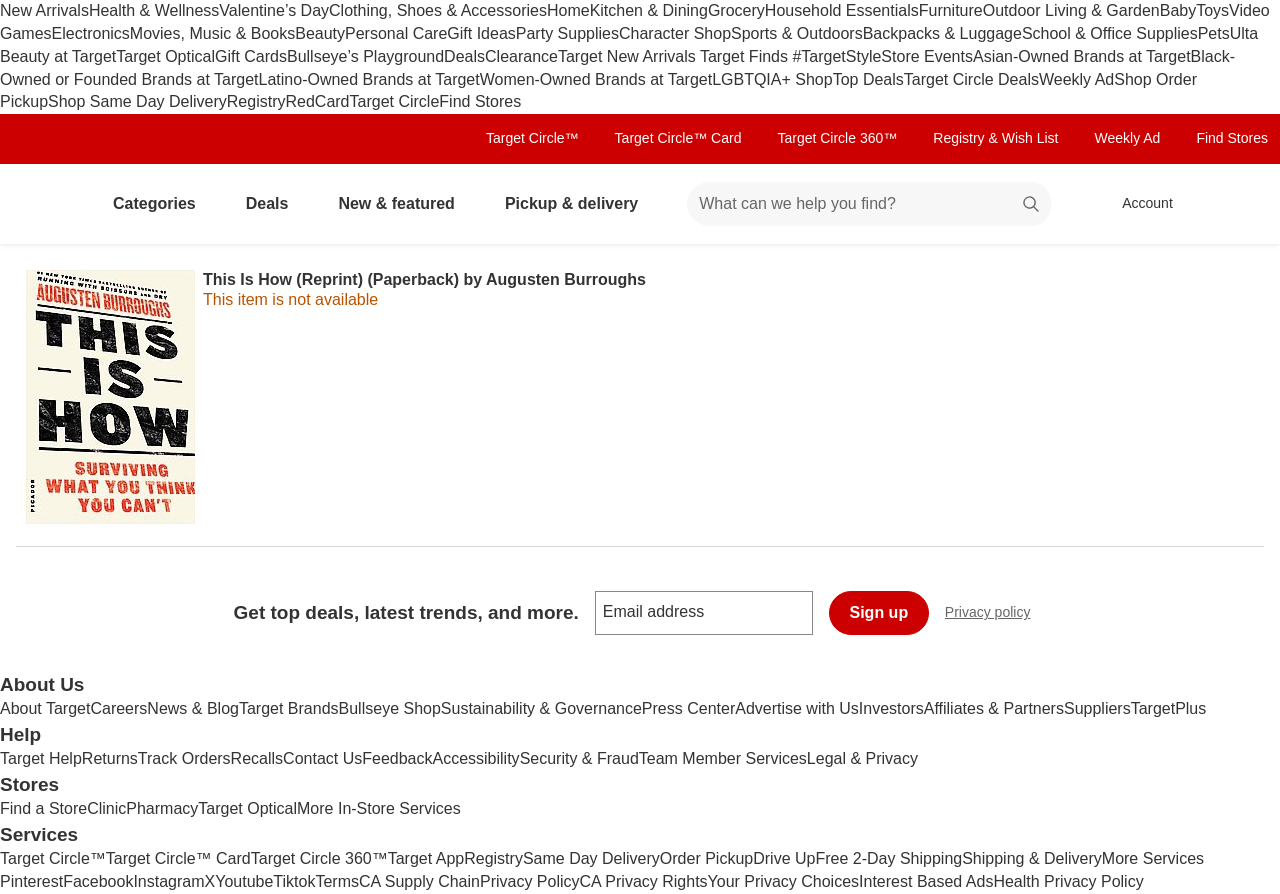 This screenshot has height=894, width=1280. Describe the element at coordinates (106, 808) in the screenshot. I see `Clinic` at that location.